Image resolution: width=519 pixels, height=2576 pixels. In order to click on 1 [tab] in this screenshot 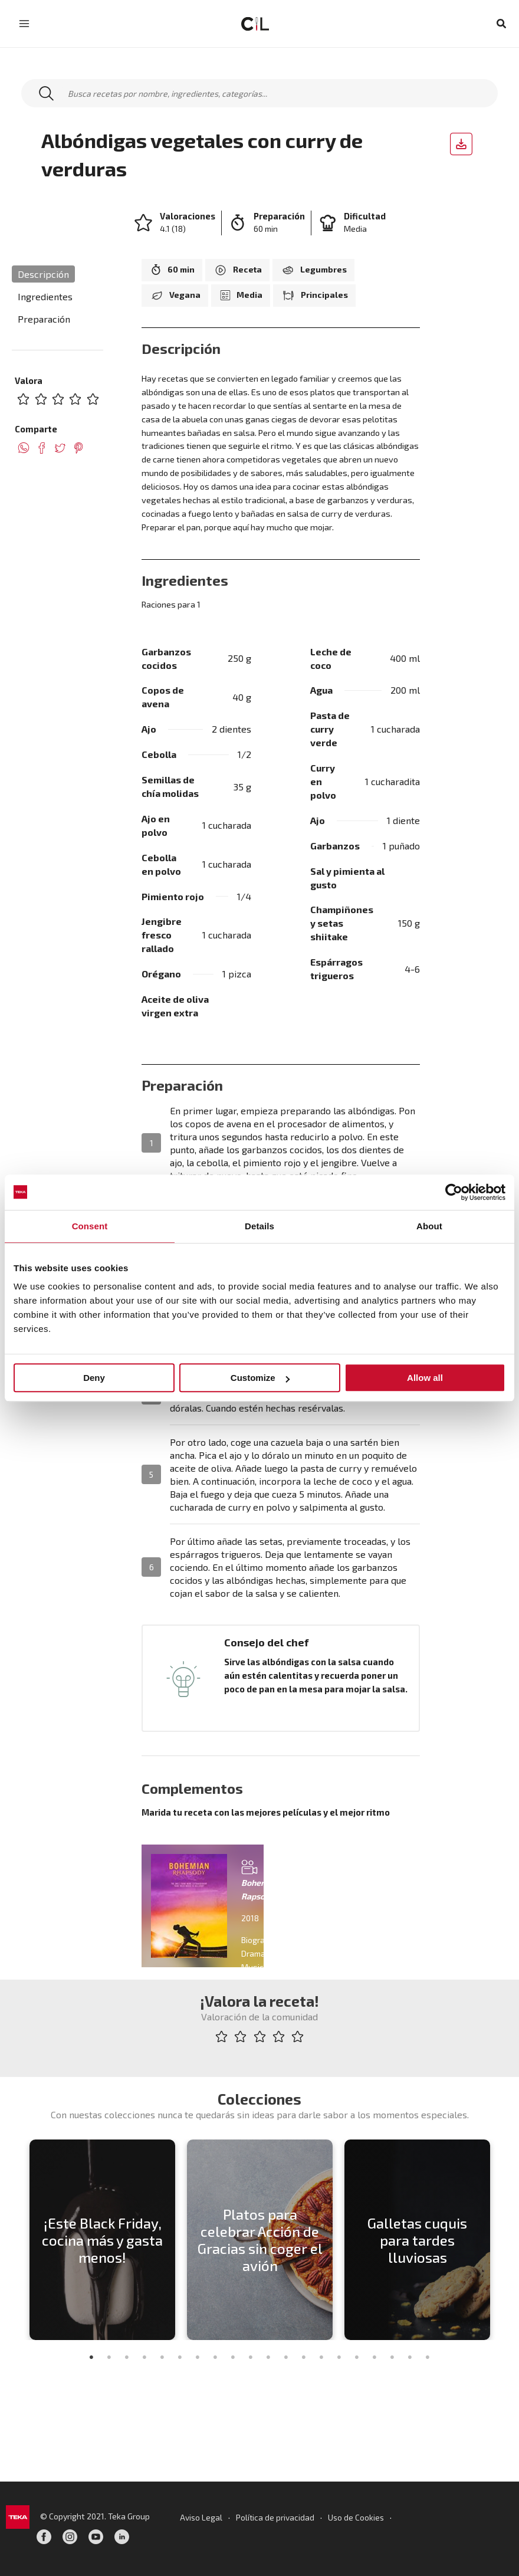, I will do `click(91, 2358)`.